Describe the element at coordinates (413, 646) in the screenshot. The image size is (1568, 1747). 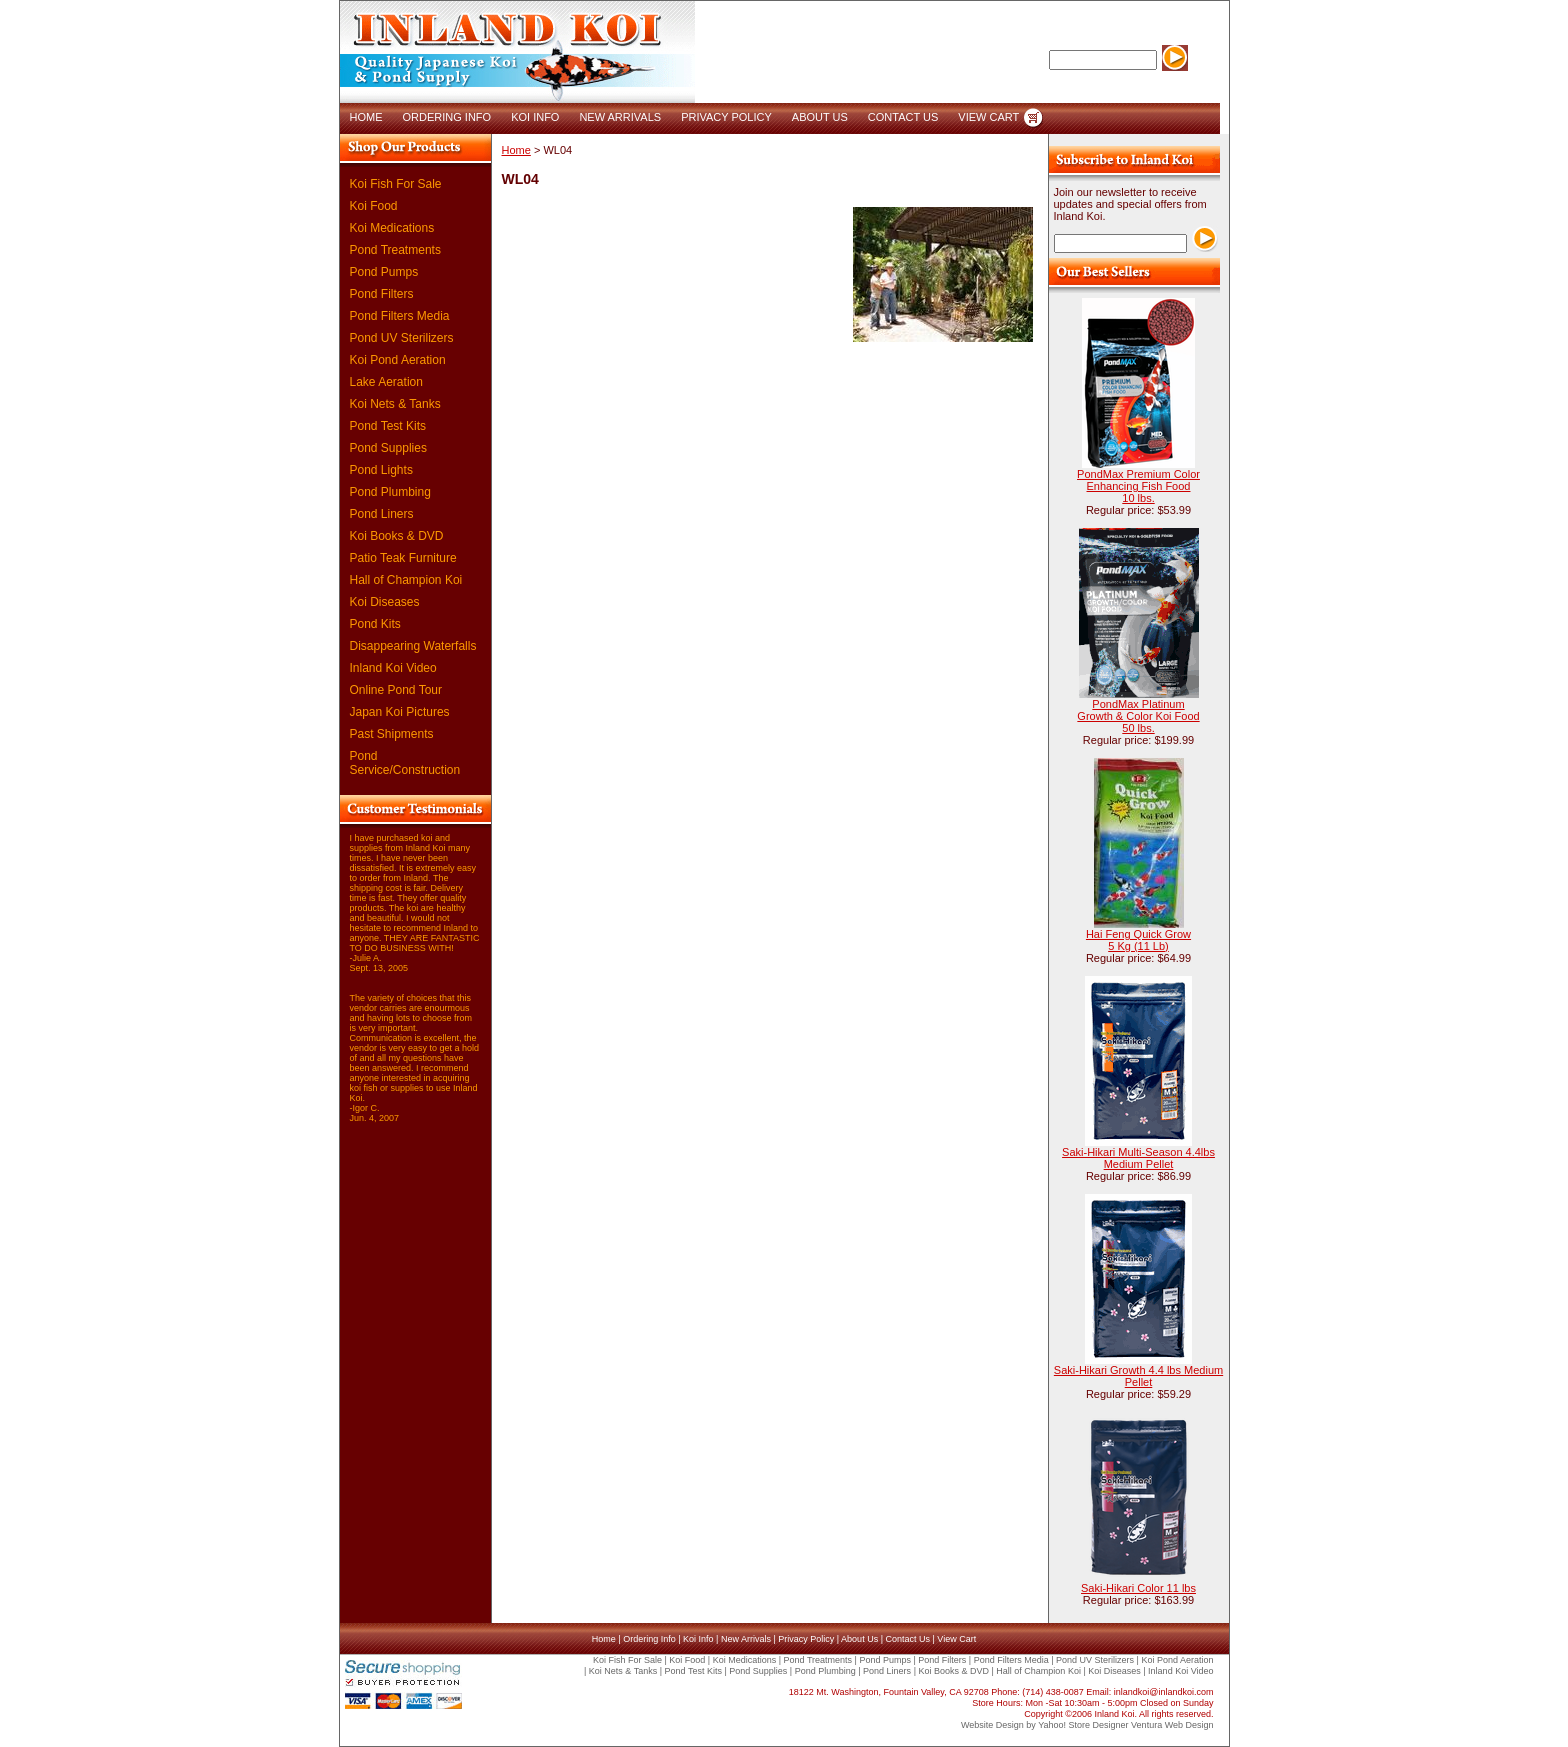
I see `Disappearing Waterfalls` at that location.